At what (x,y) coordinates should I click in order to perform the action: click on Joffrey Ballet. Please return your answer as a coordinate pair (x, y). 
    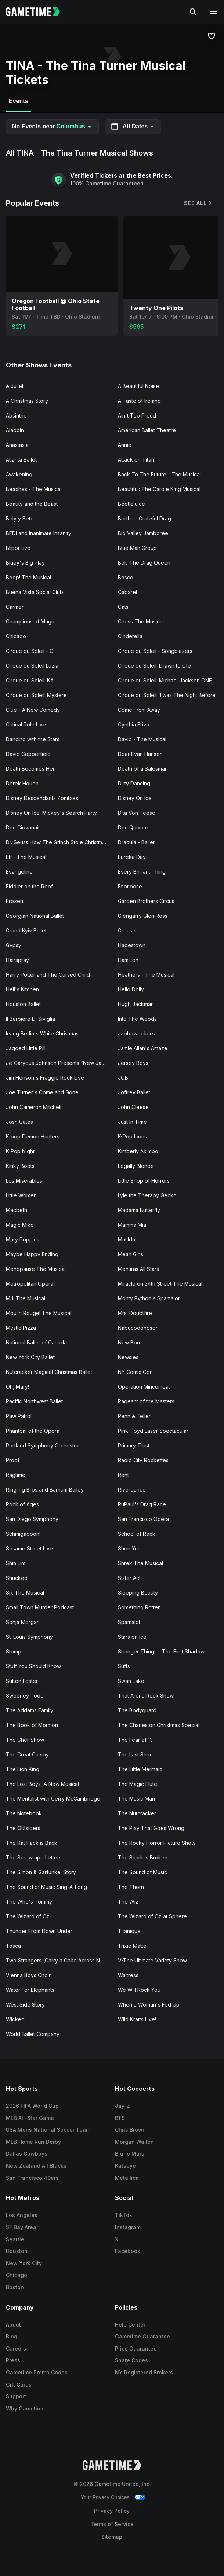
    Looking at the image, I should click on (134, 1092).